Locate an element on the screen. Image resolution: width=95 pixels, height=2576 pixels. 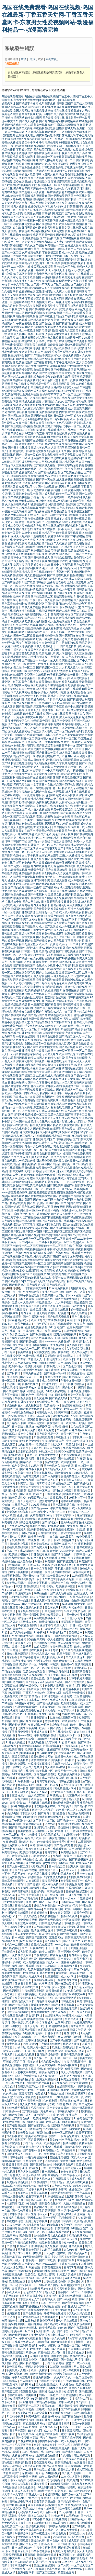
福利看片 is located at coordinates (8, 1490).